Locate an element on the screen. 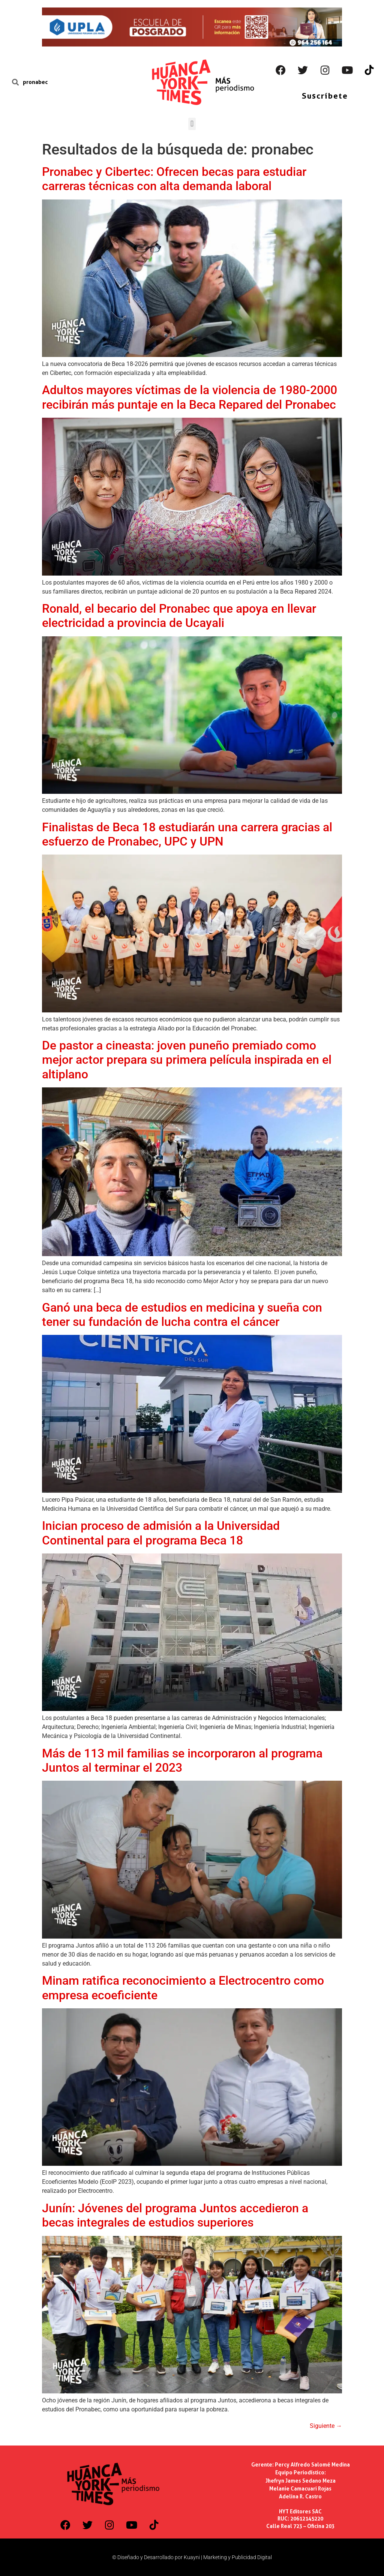 The height and width of the screenshot is (2576, 384). Junín: Jóvenes del programa Juntos accedieron a becas integrales de estudios superiores is located at coordinates (175, 2215).